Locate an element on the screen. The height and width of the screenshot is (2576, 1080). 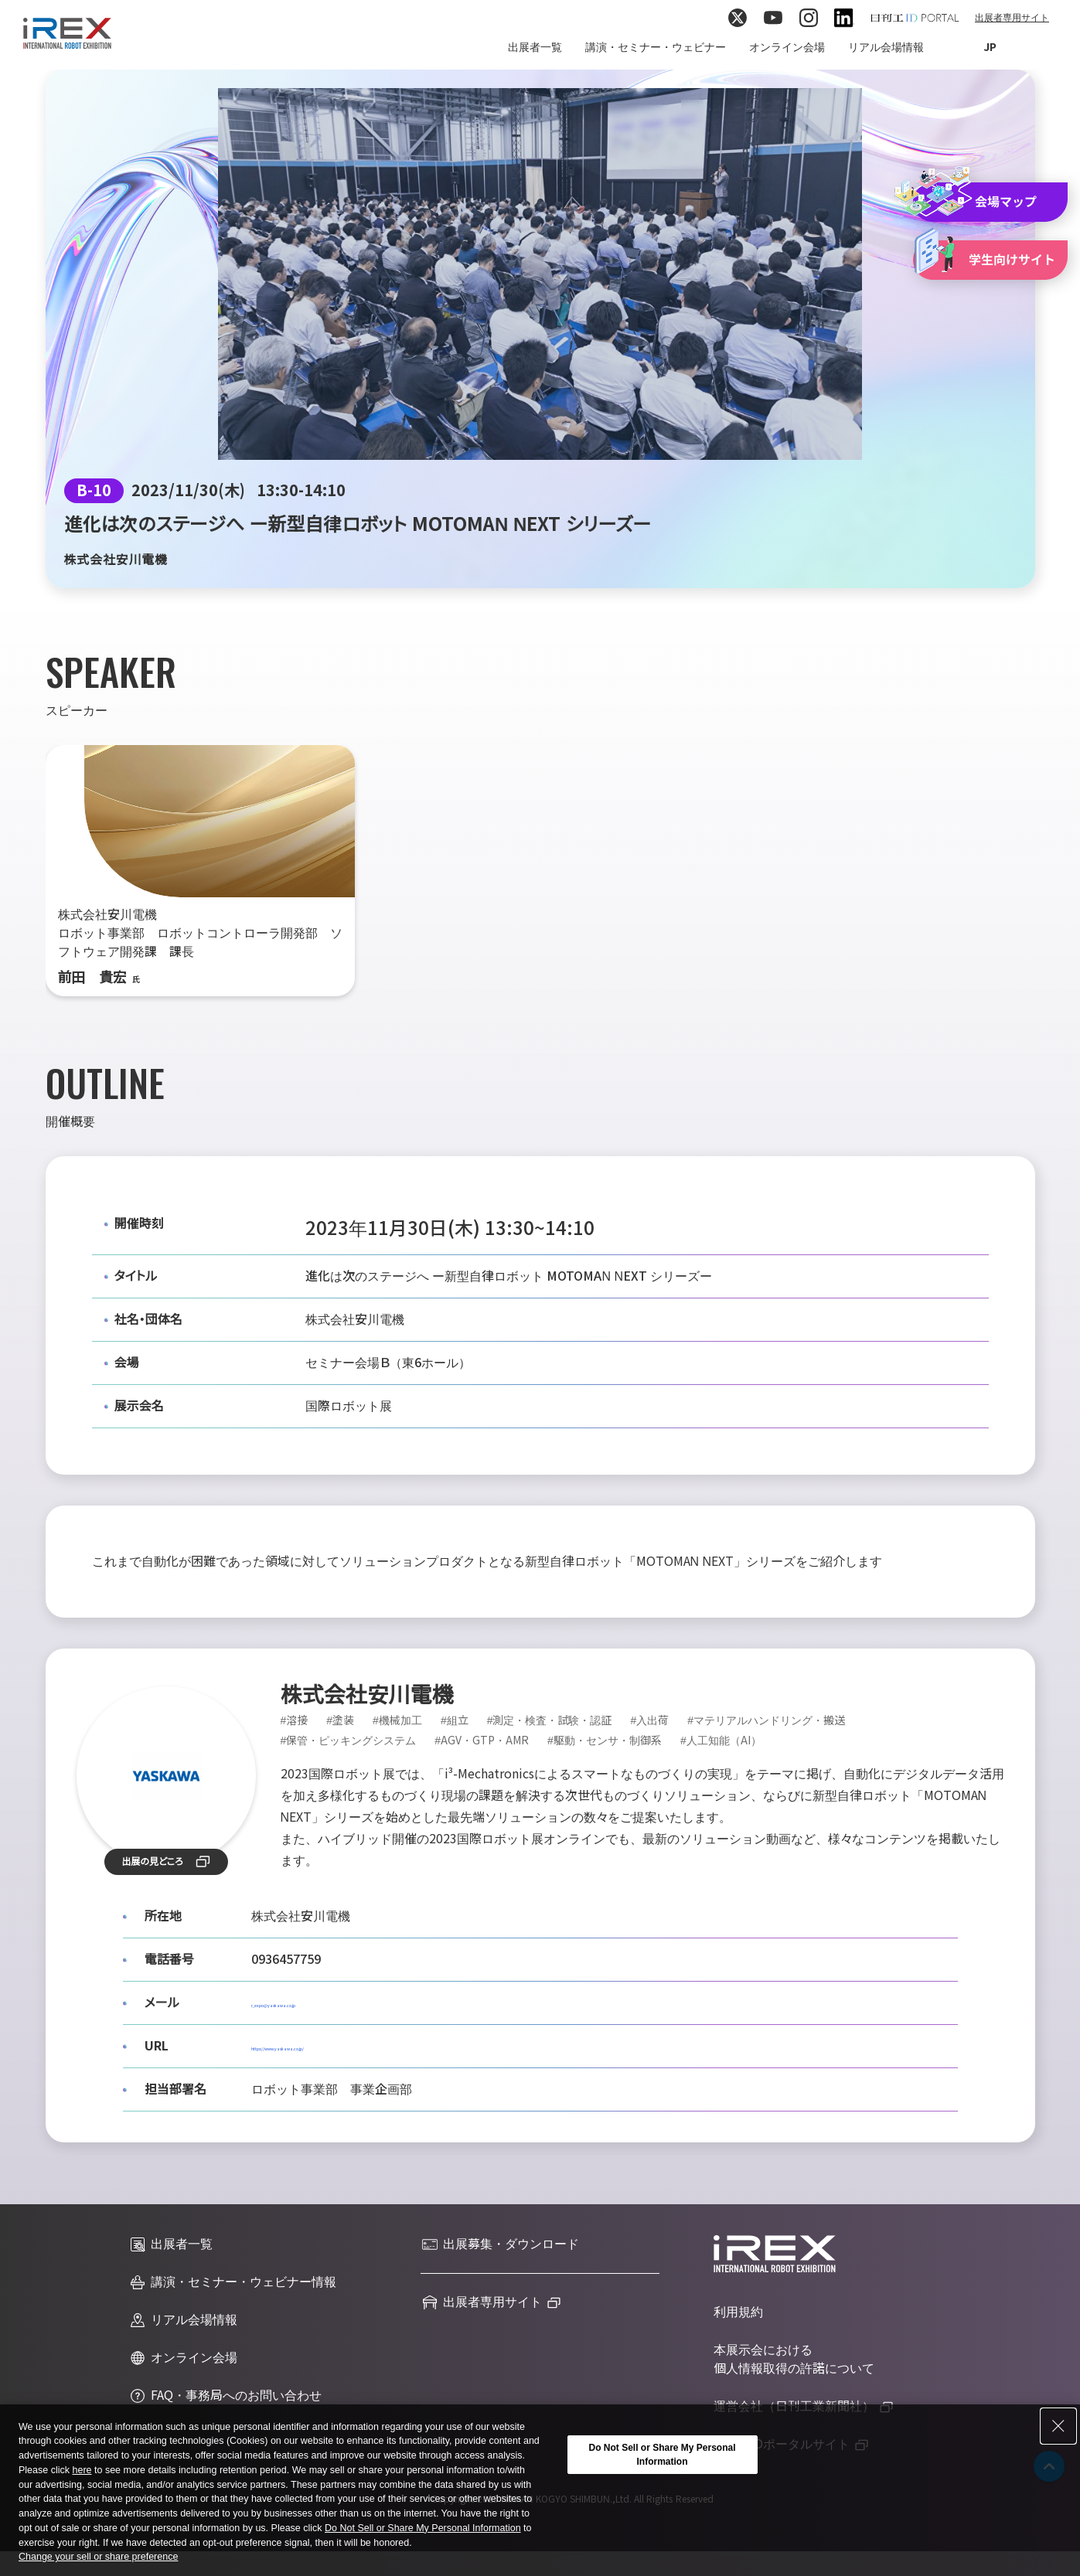
講演・セミナー・ウェビナー情報 is located at coordinates (232, 2282).